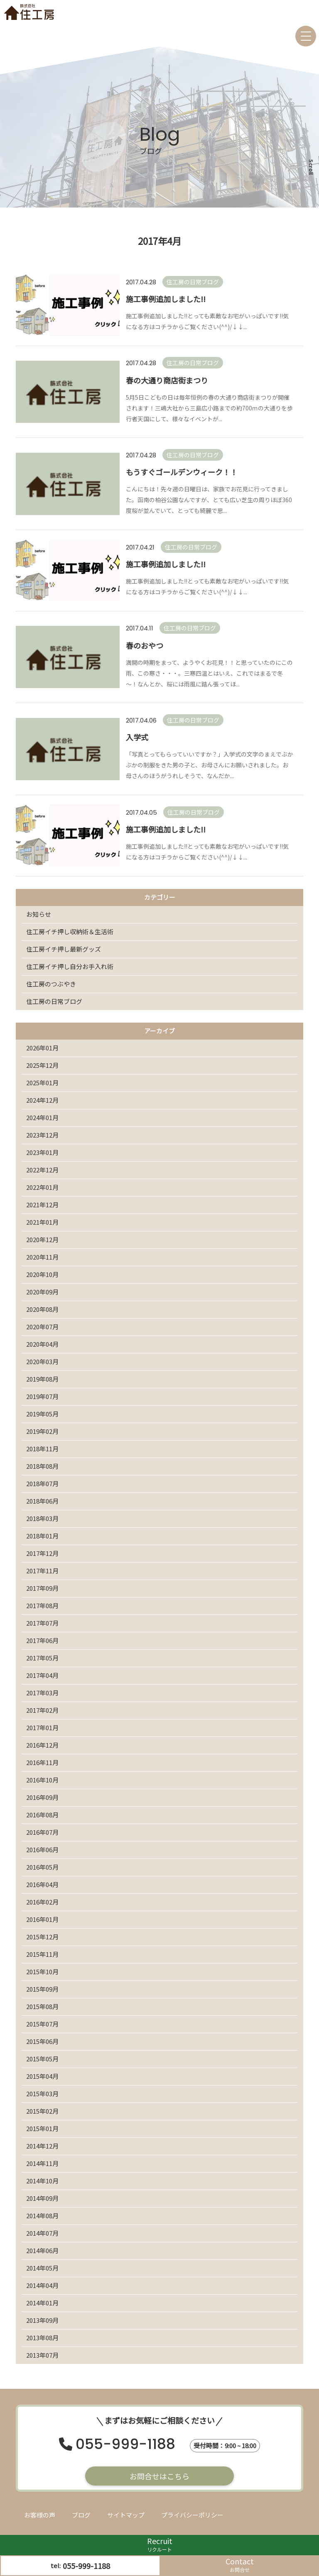  Describe the element at coordinates (42, 1605) in the screenshot. I see `2017年08月` at that location.